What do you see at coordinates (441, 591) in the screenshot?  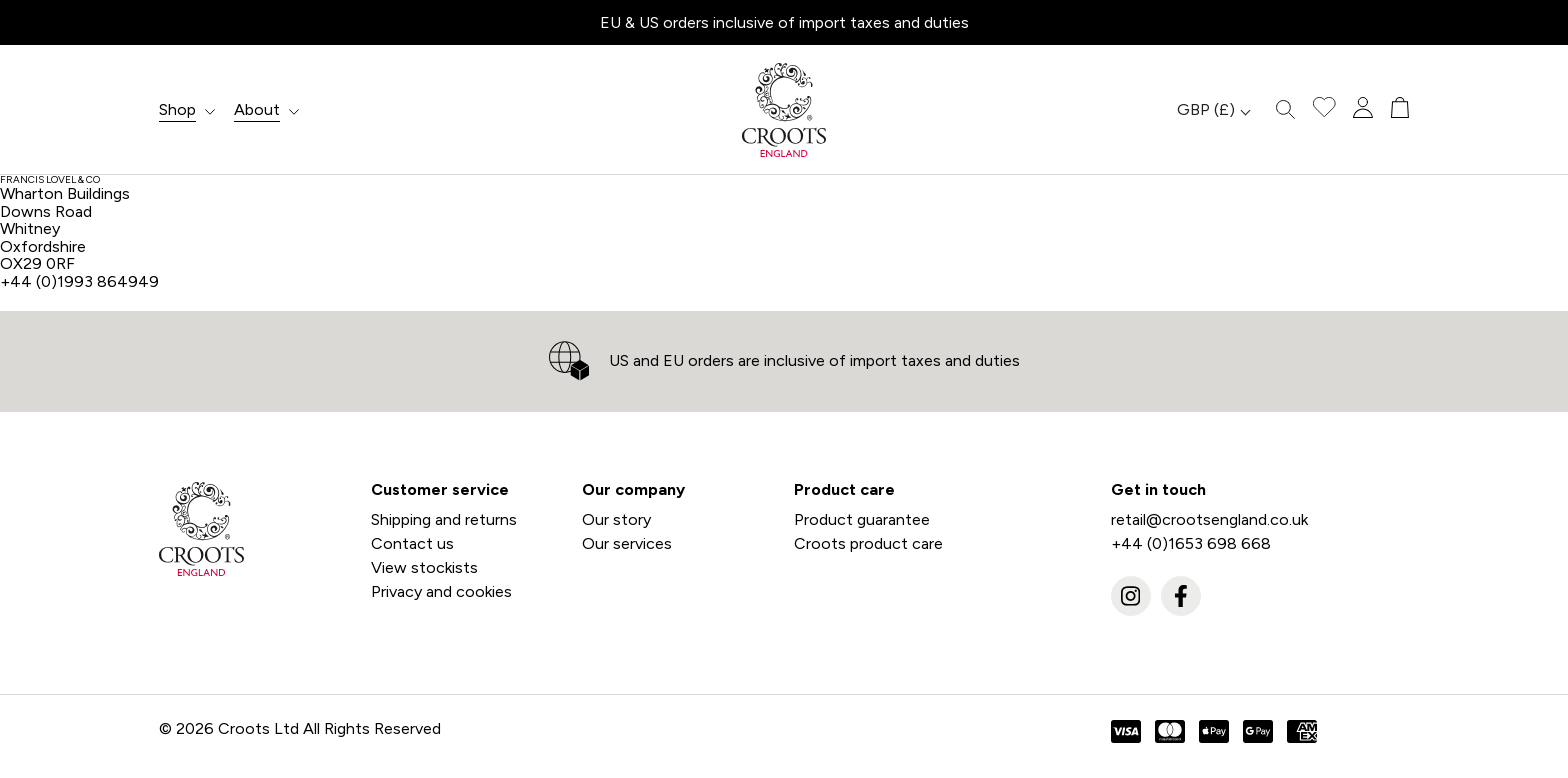 I see `Privacy and cookies` at bounding box center [441, 591].